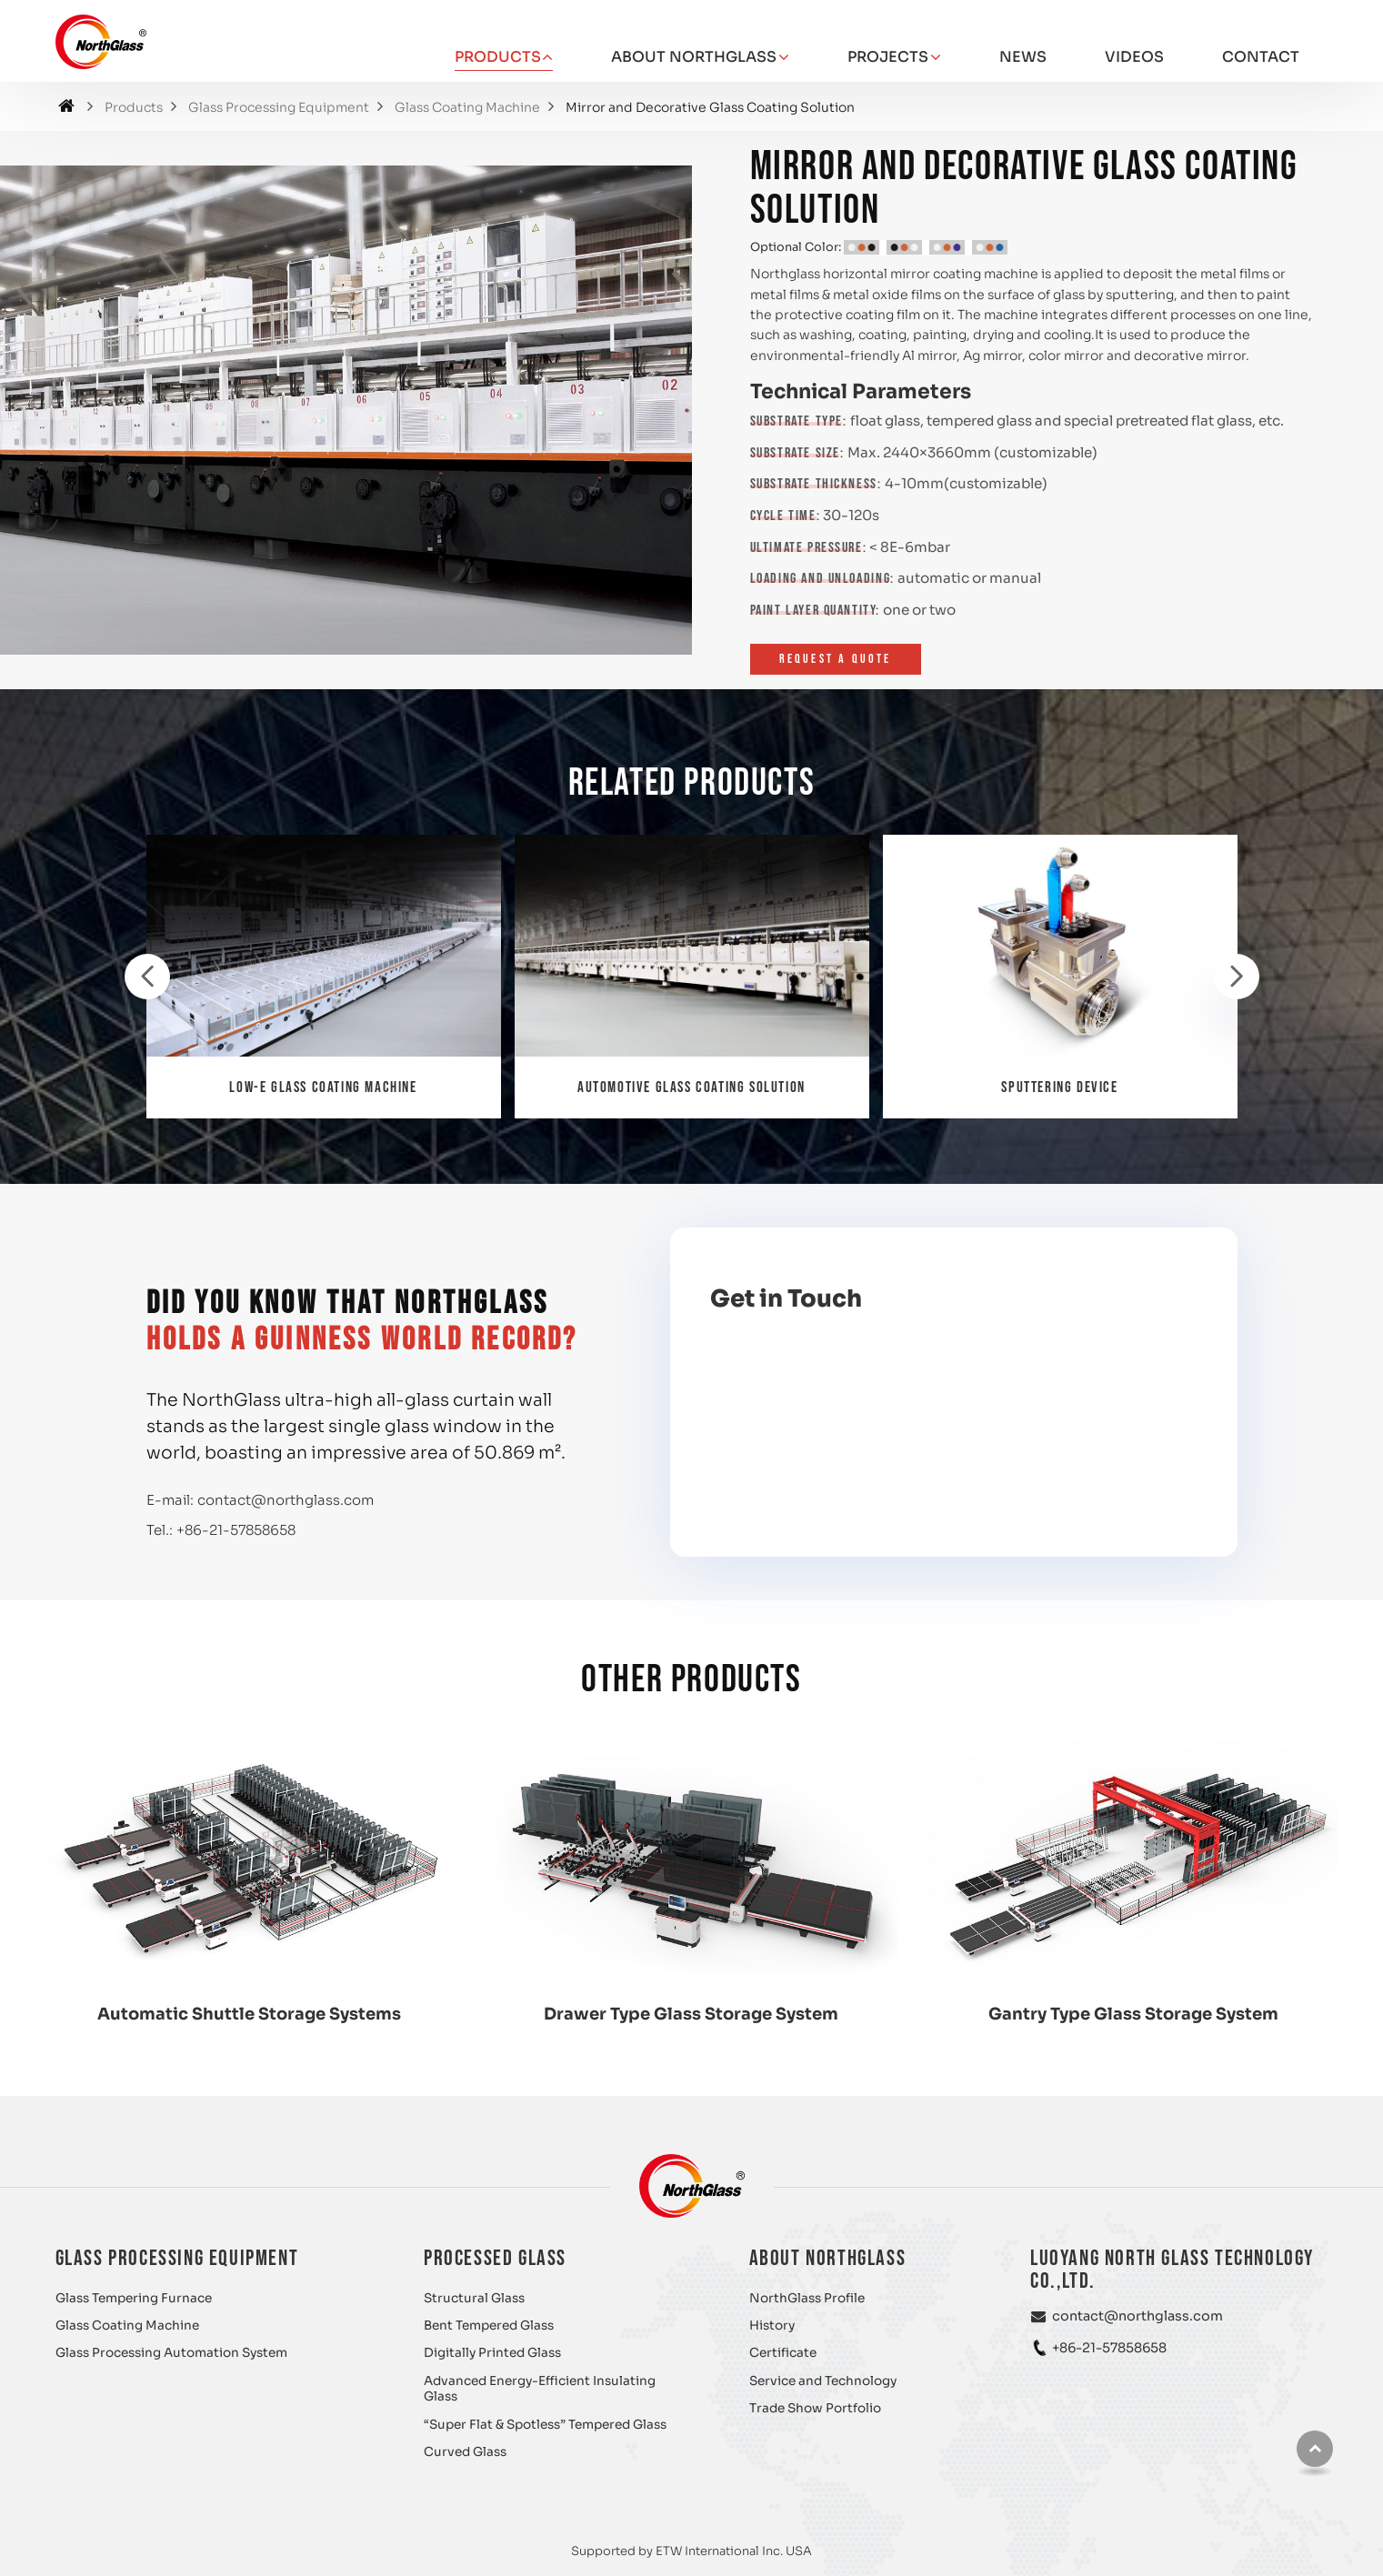 The width and height of the screenshot is (1383, 2576). I want to click on About NorthGlass, so click(828, 2258).